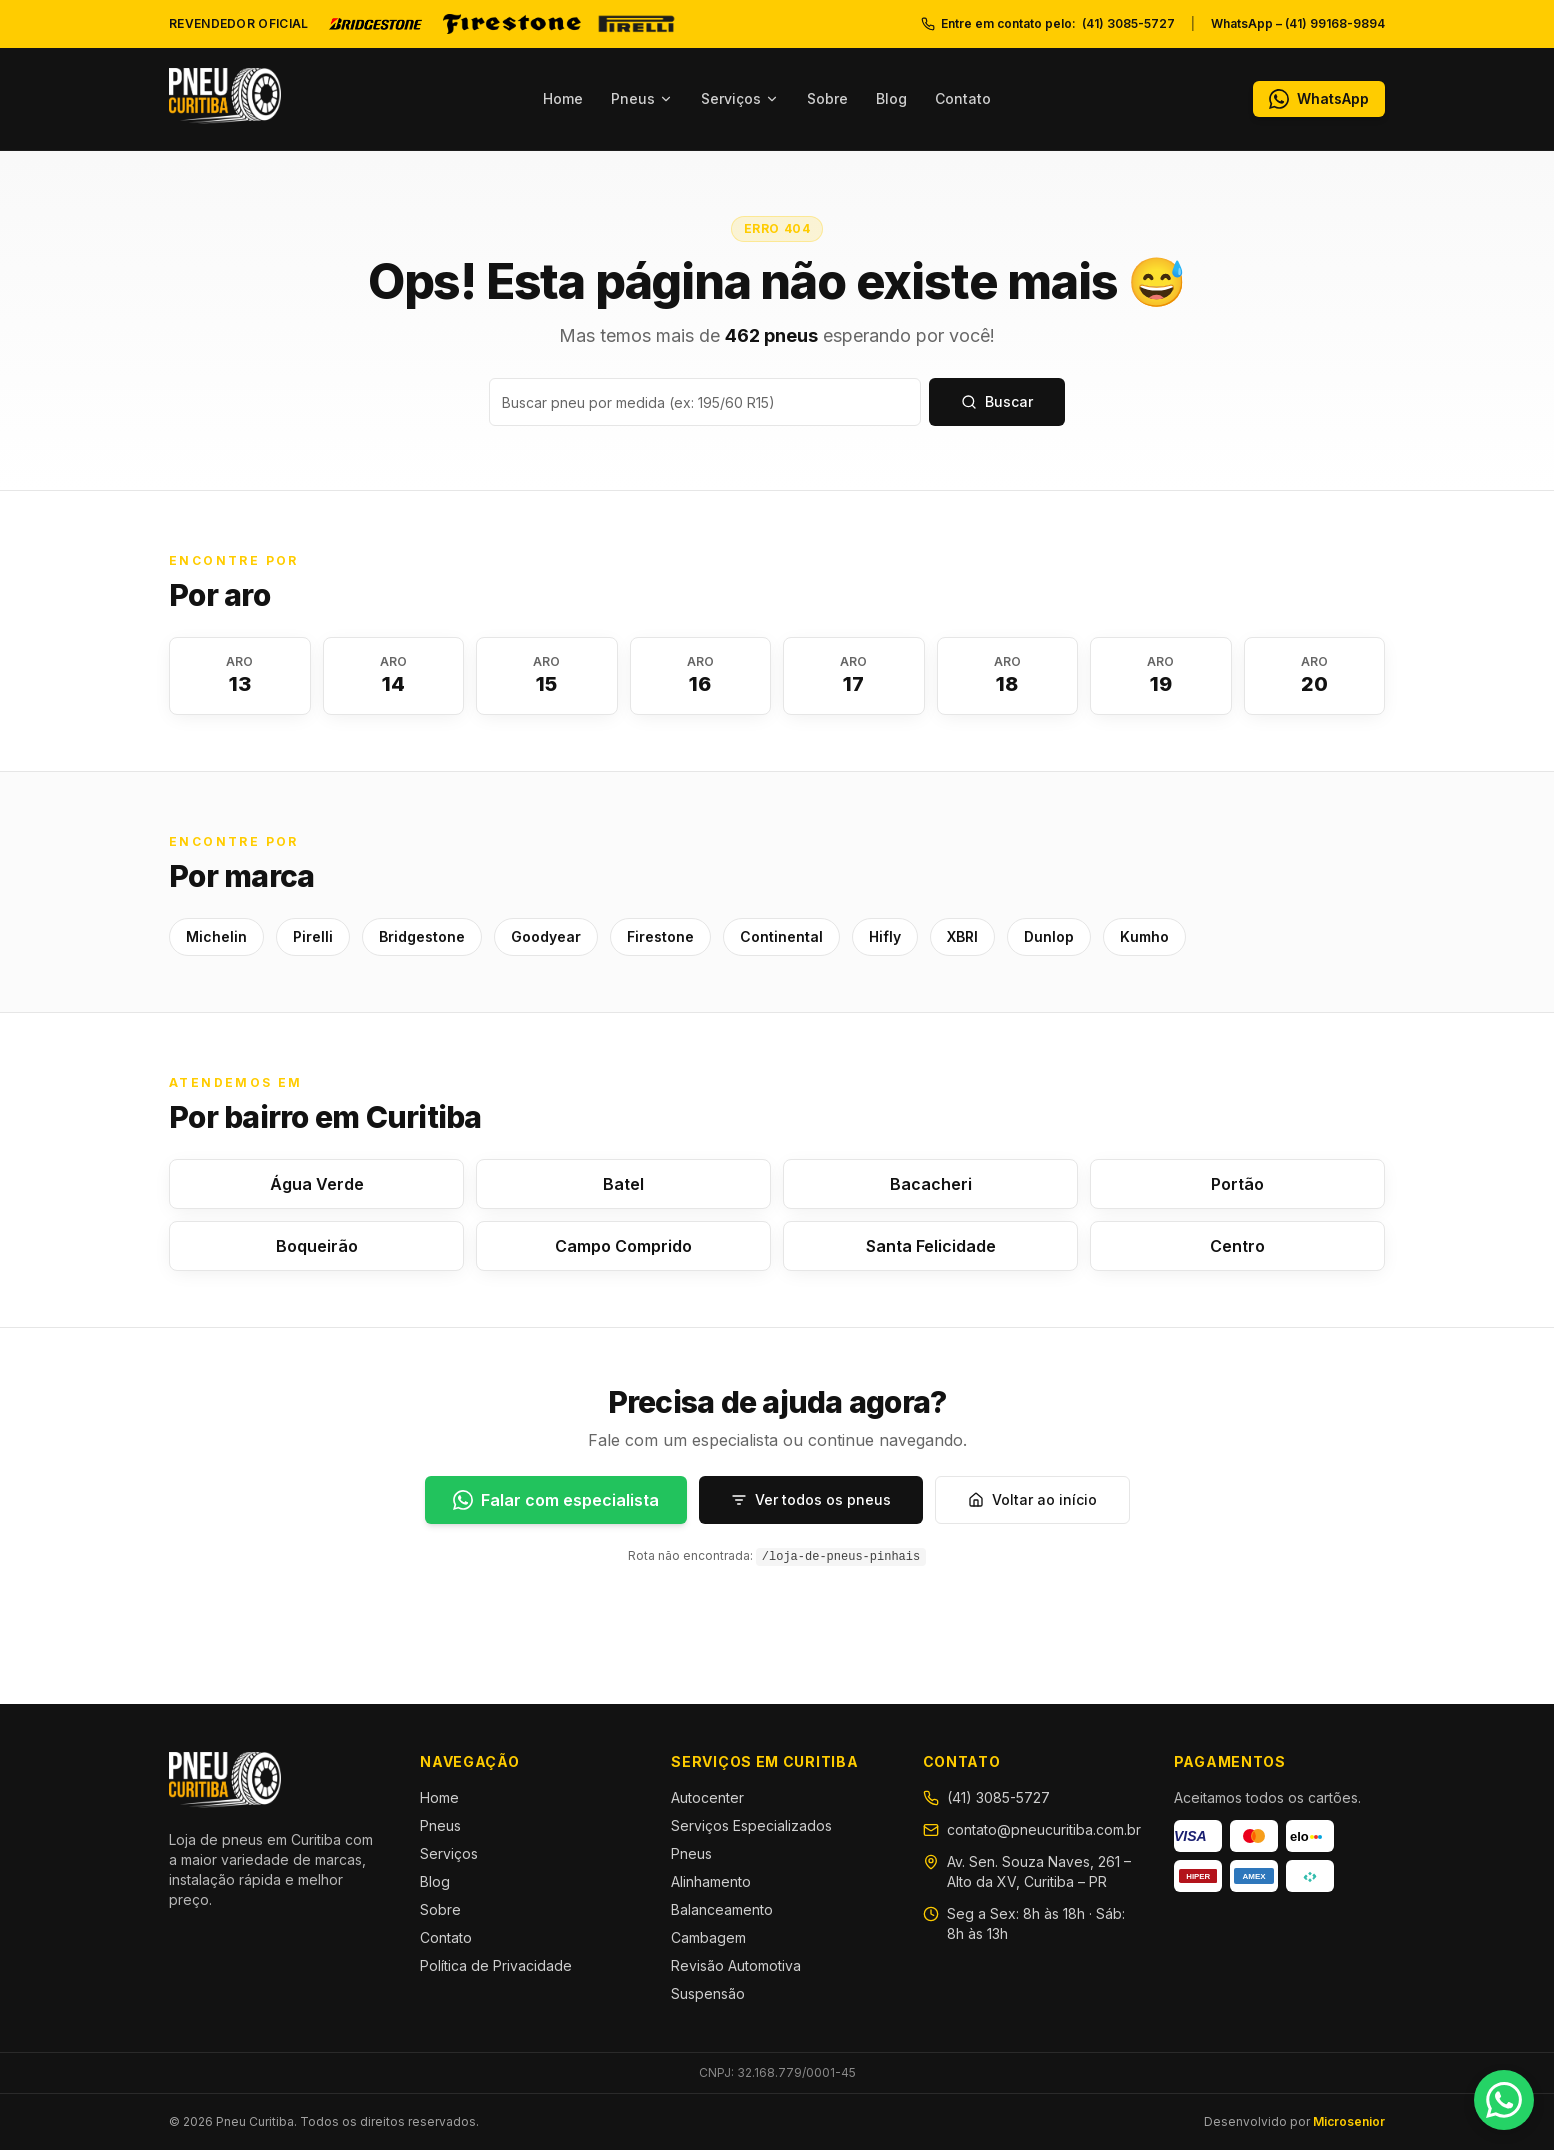 The width and height of the screenshot is (1554, 2150). I want to click on Suspensão, so click(708, 1993).